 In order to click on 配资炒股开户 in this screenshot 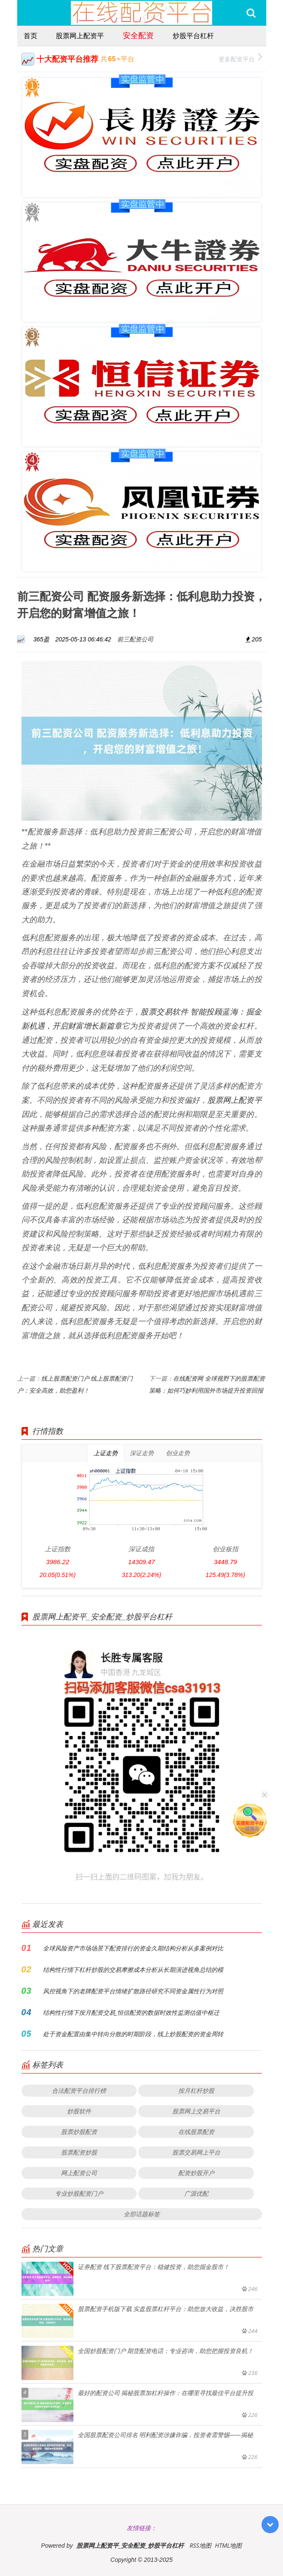, I will do `click(196, 2173)`.